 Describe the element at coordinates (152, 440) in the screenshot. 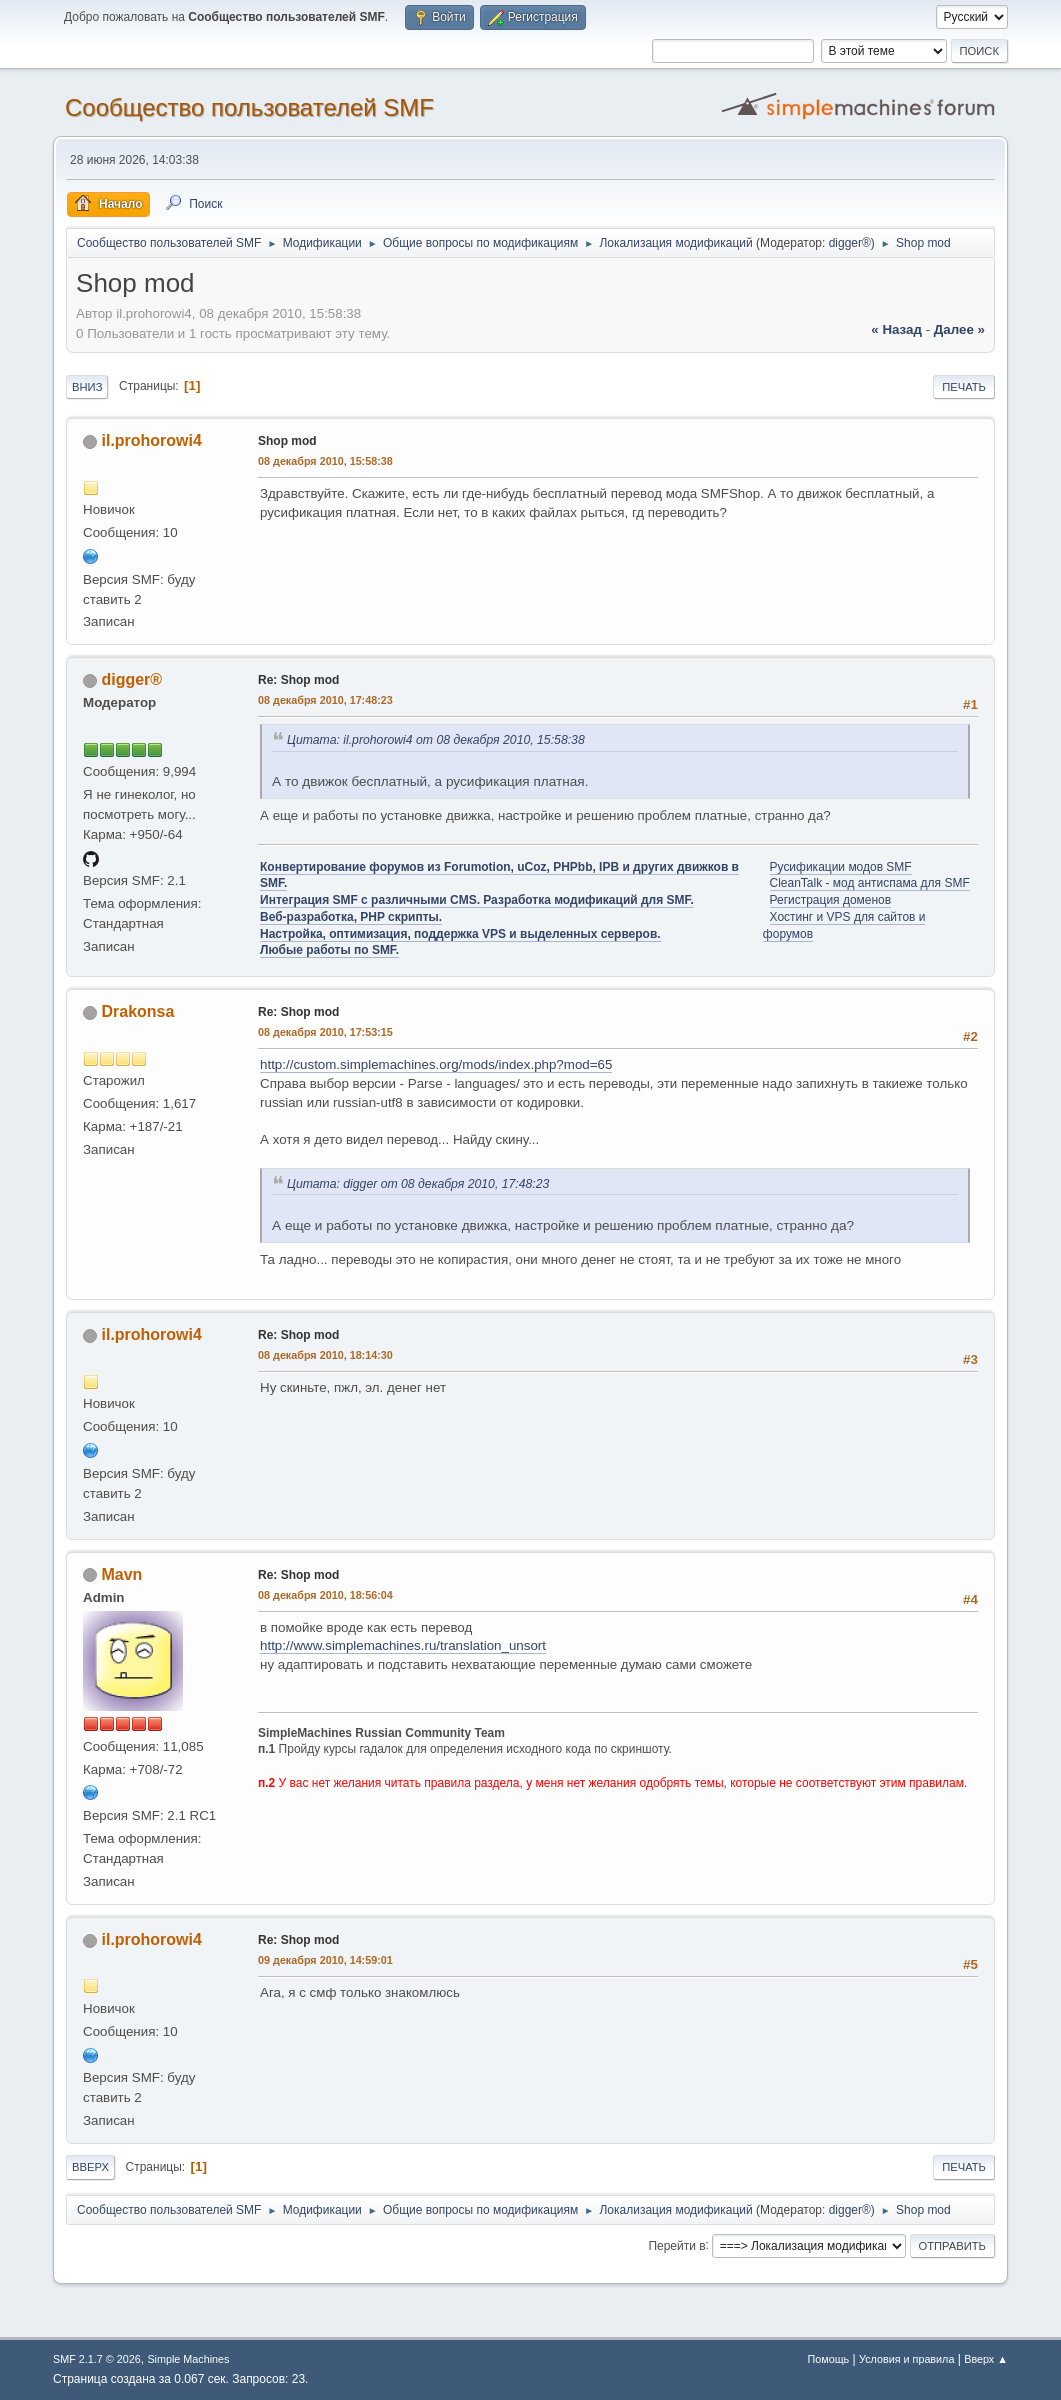

I see `il.prohorowi4` at that location.